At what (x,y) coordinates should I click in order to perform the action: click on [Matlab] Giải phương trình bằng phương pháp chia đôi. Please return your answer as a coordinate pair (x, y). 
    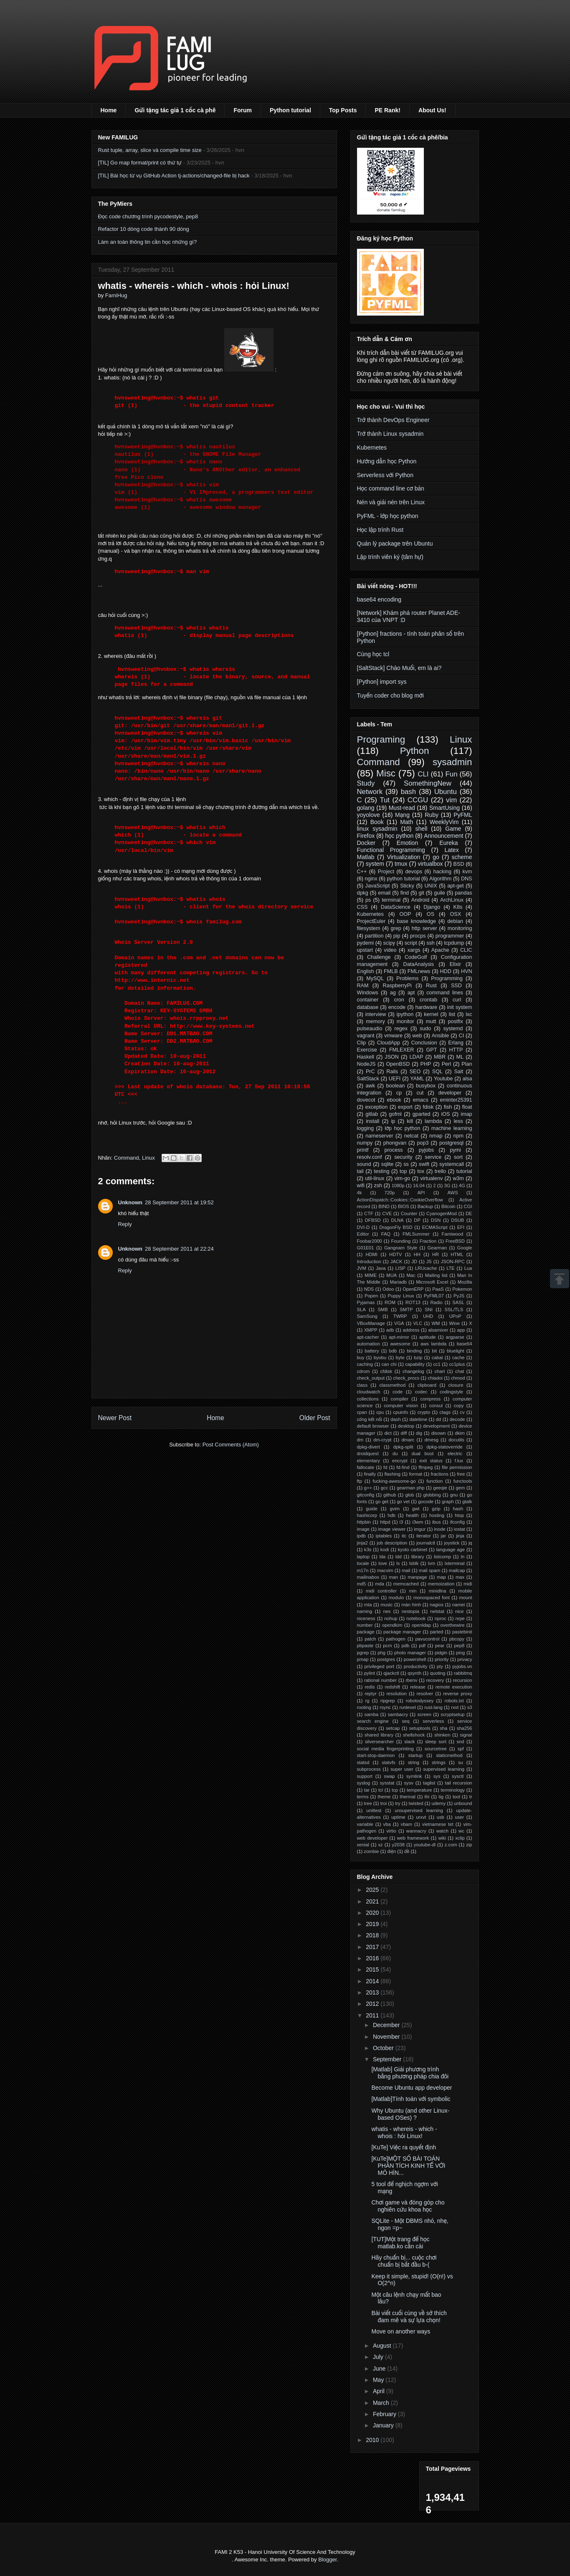
    Looking at the image, I should click on (409, 2073).